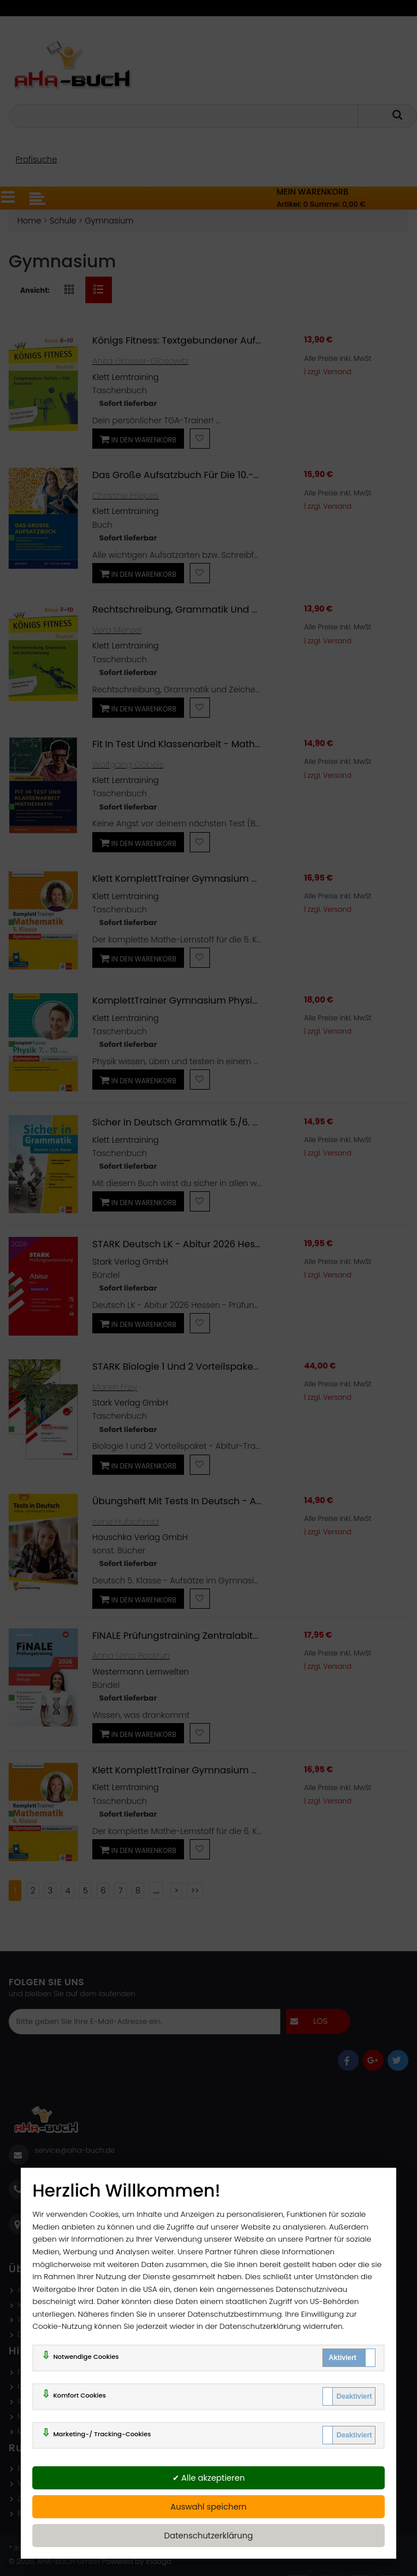  What do you see at coordinates (55, 2372) in the screenshot?
I see `FAQ - Häufige Fragen` at bounding box center [55, 2372].